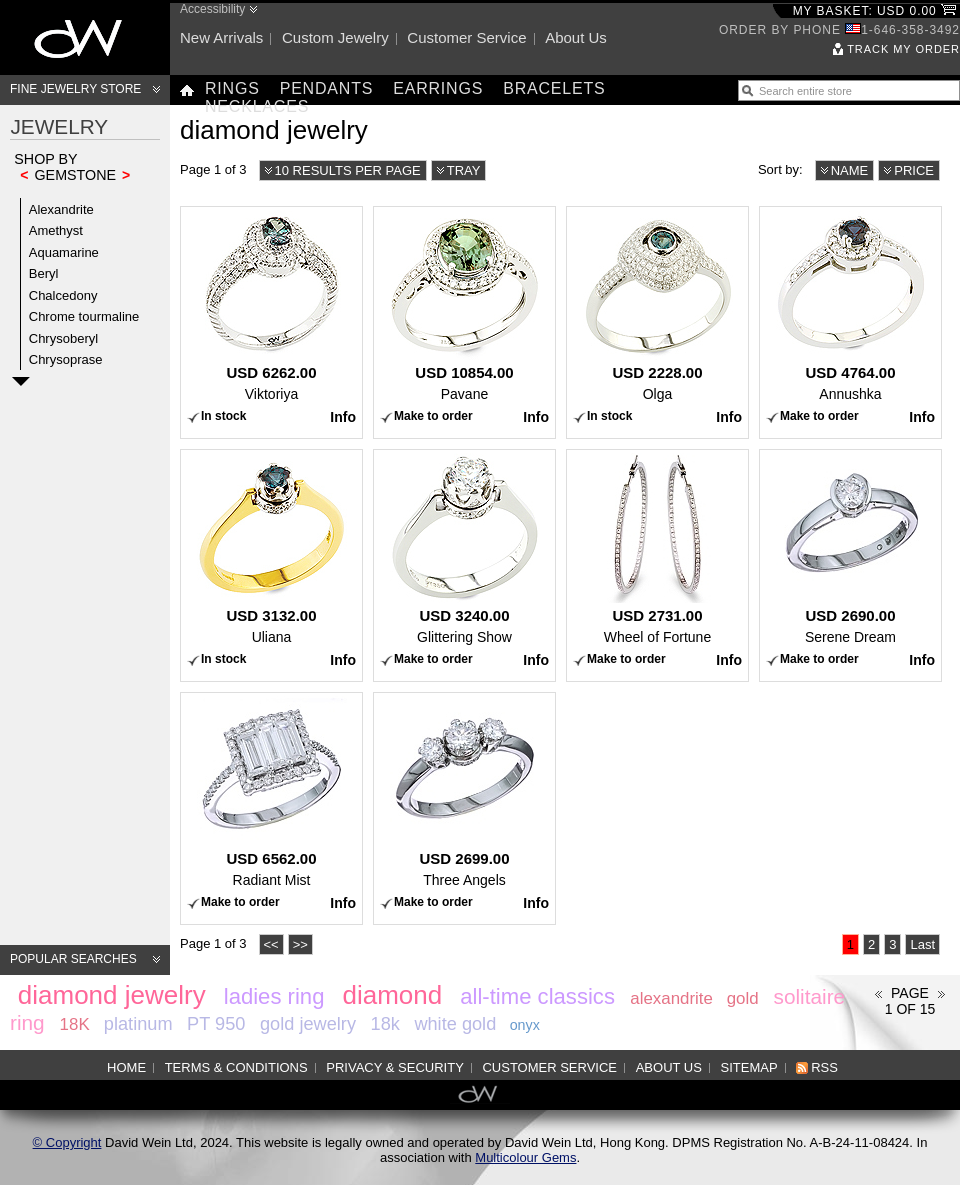 This screenshot has height=1185, width=960. I want to click on <<, so click(271, 944).